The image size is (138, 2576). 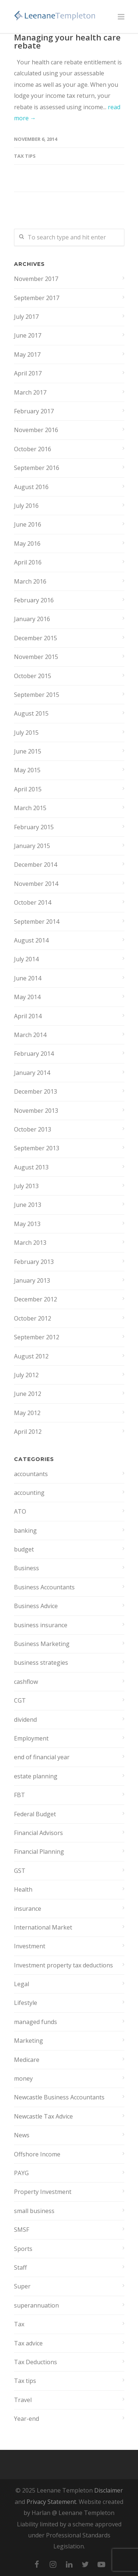 What do you see at coordinates (36, 1111) in the screenshot?
I see `November 2013` at bounding box center [36, 1111].